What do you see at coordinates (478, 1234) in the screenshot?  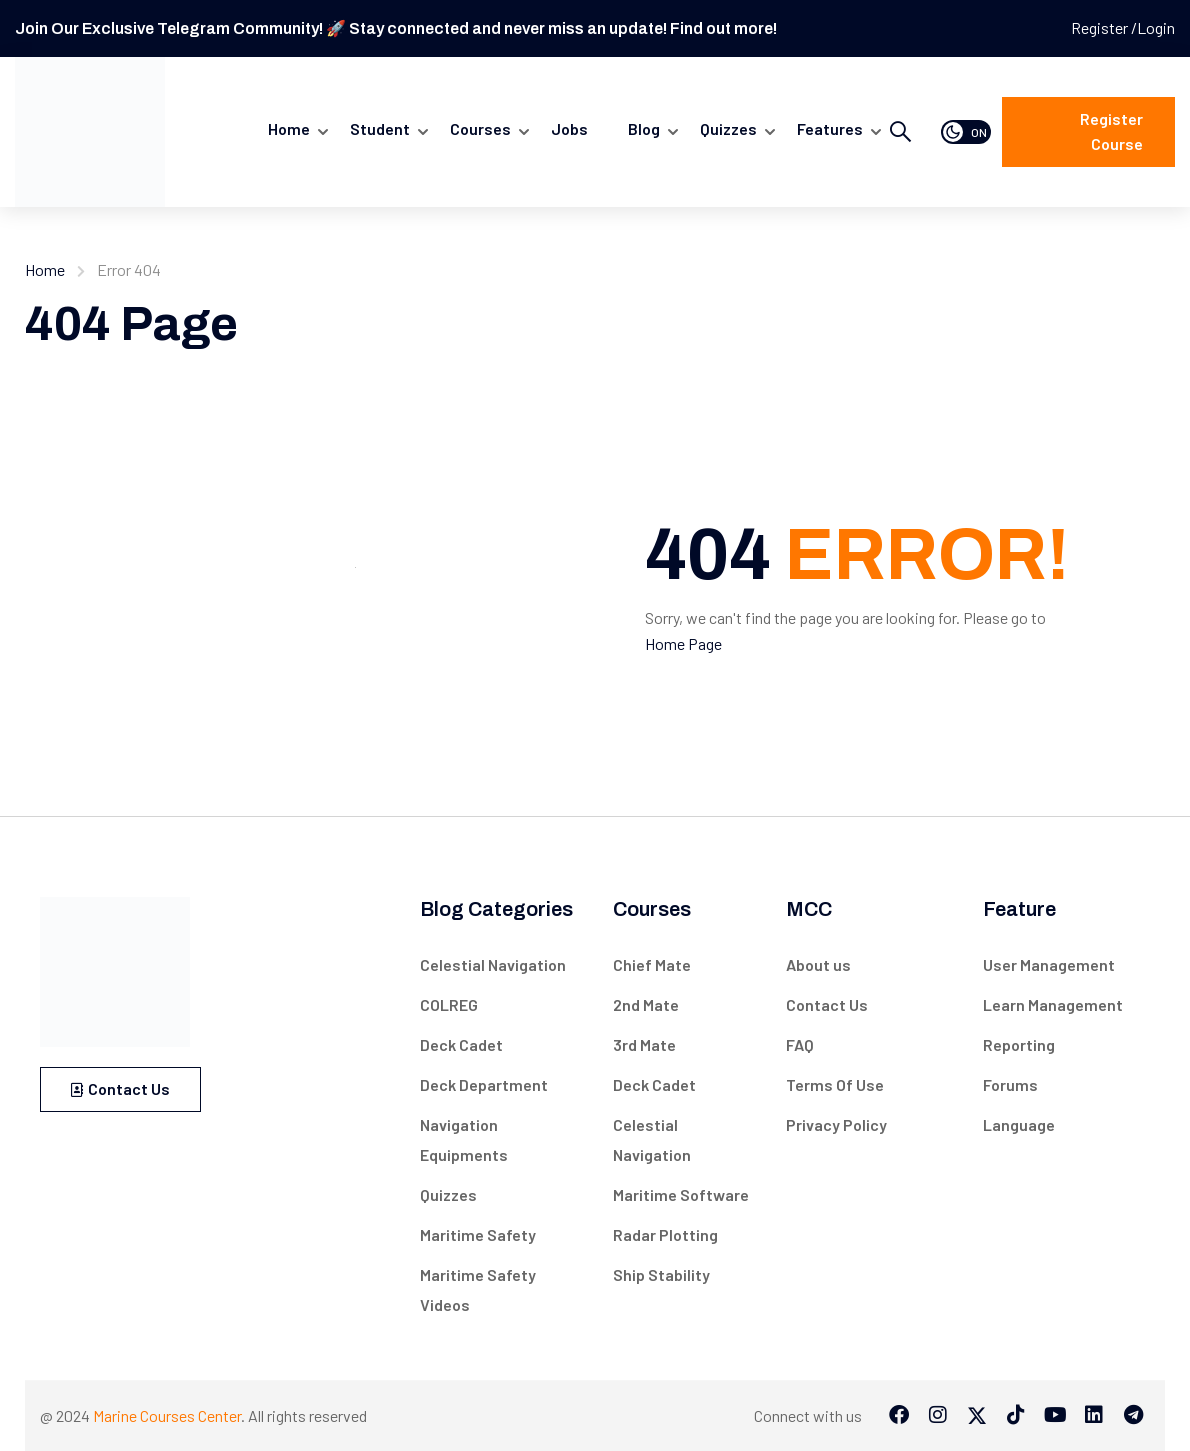 I see `Maritime Safety` at bounding box center [478, 1234].